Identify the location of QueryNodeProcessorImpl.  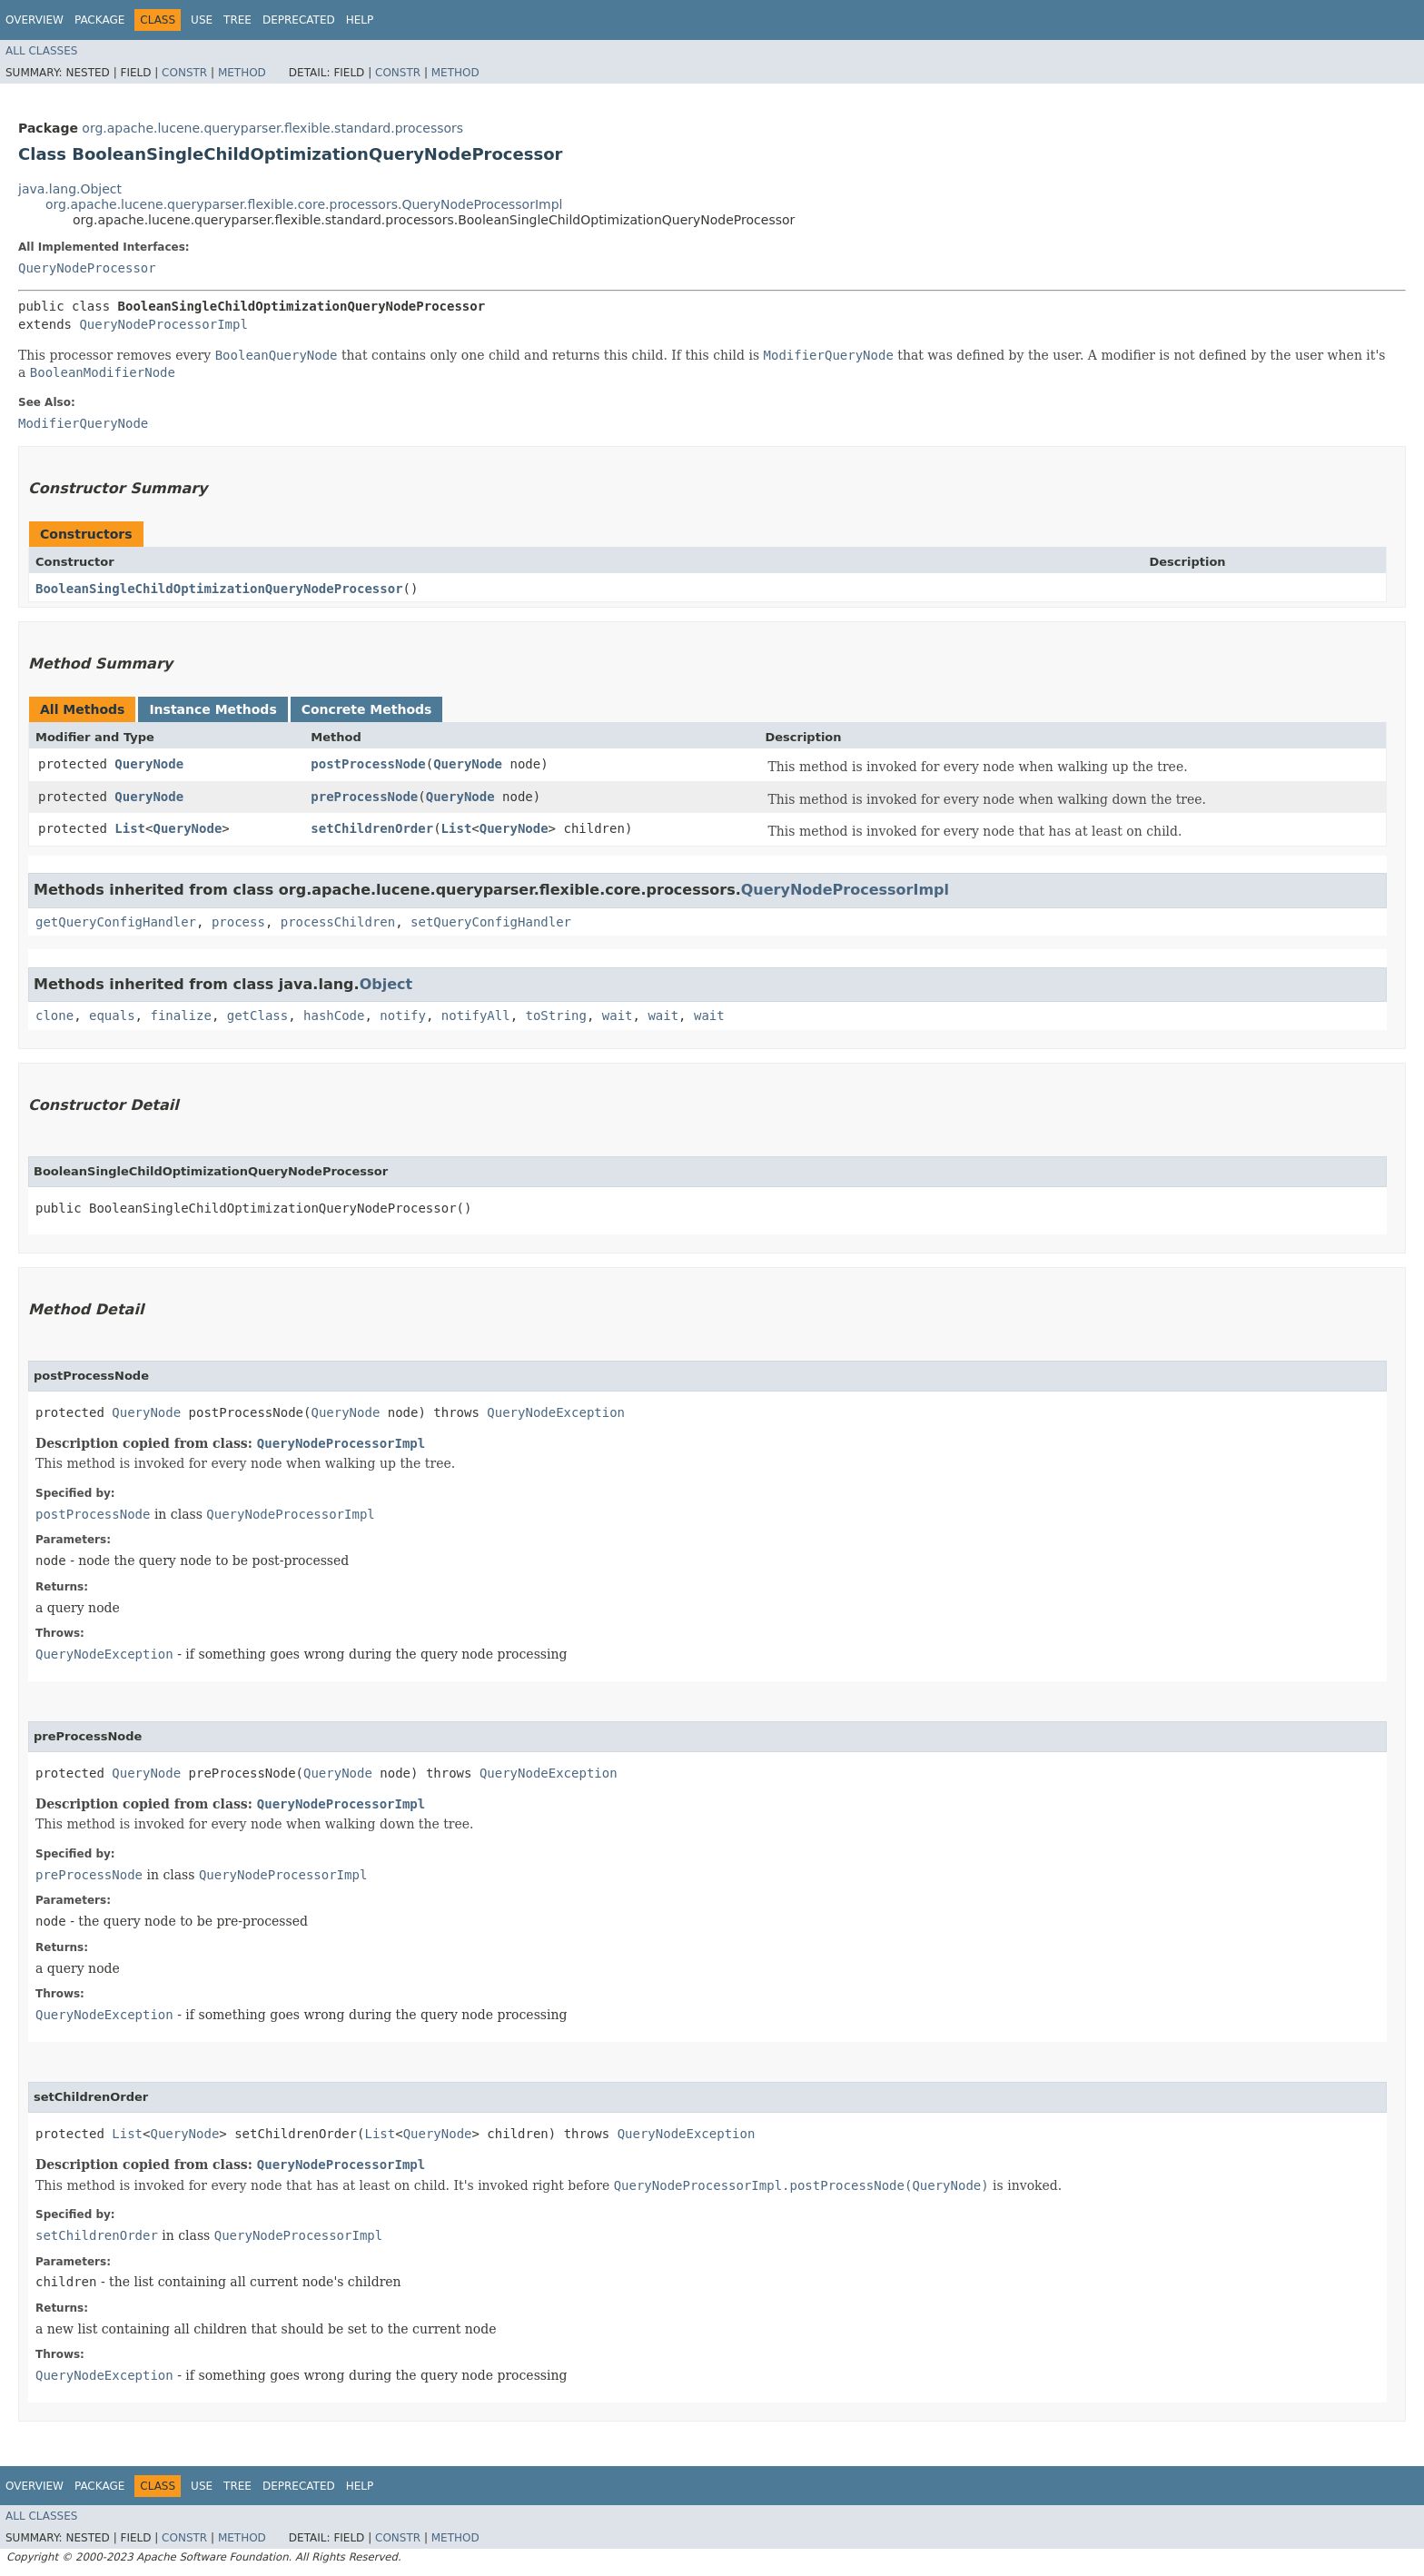
(163, 324).